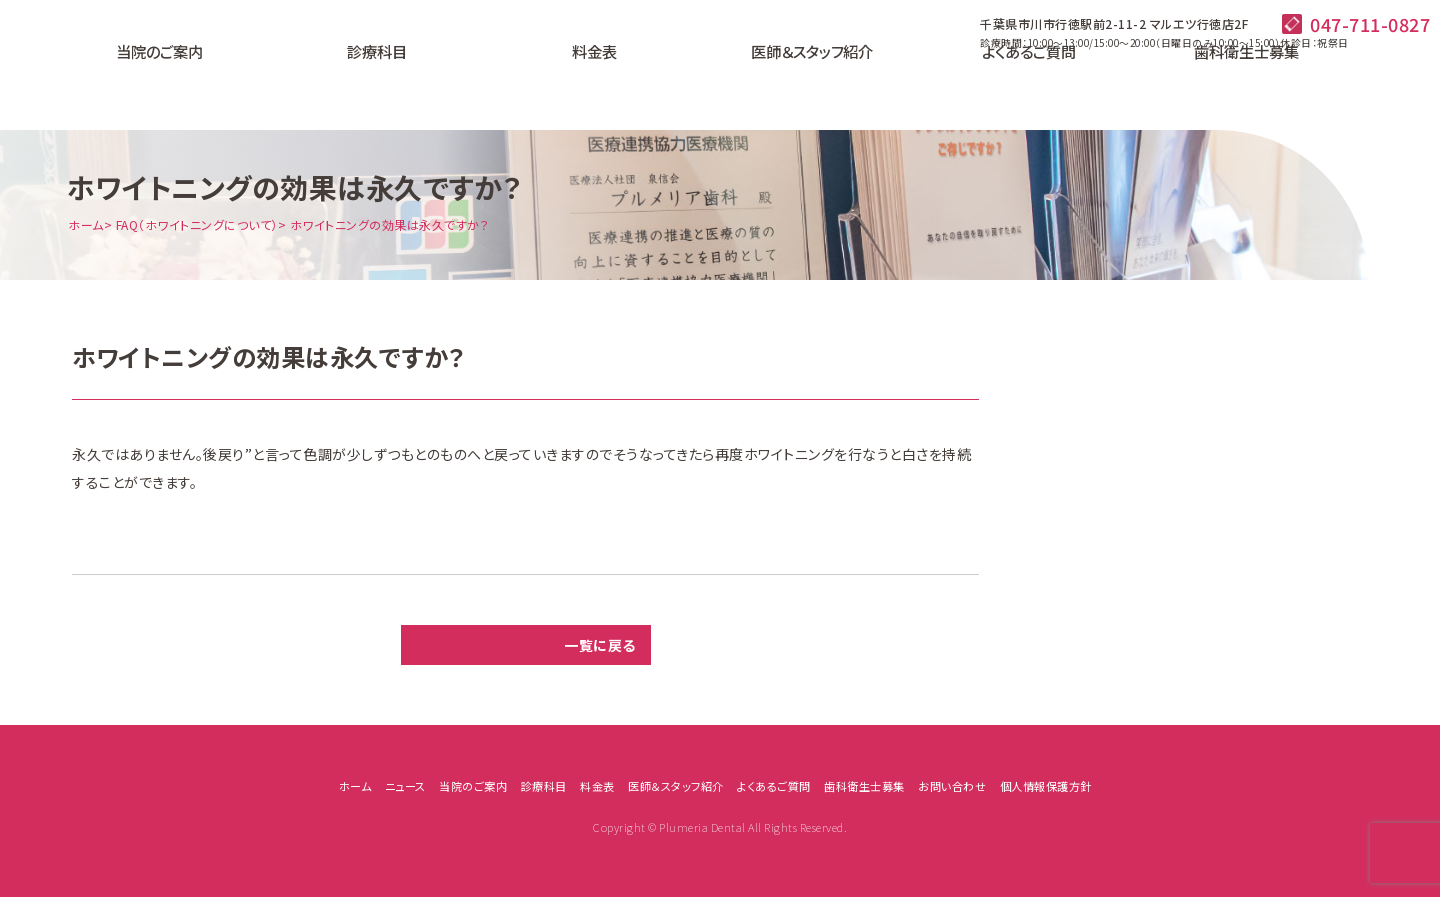  I want to click on ニュース, so click(405, 786).